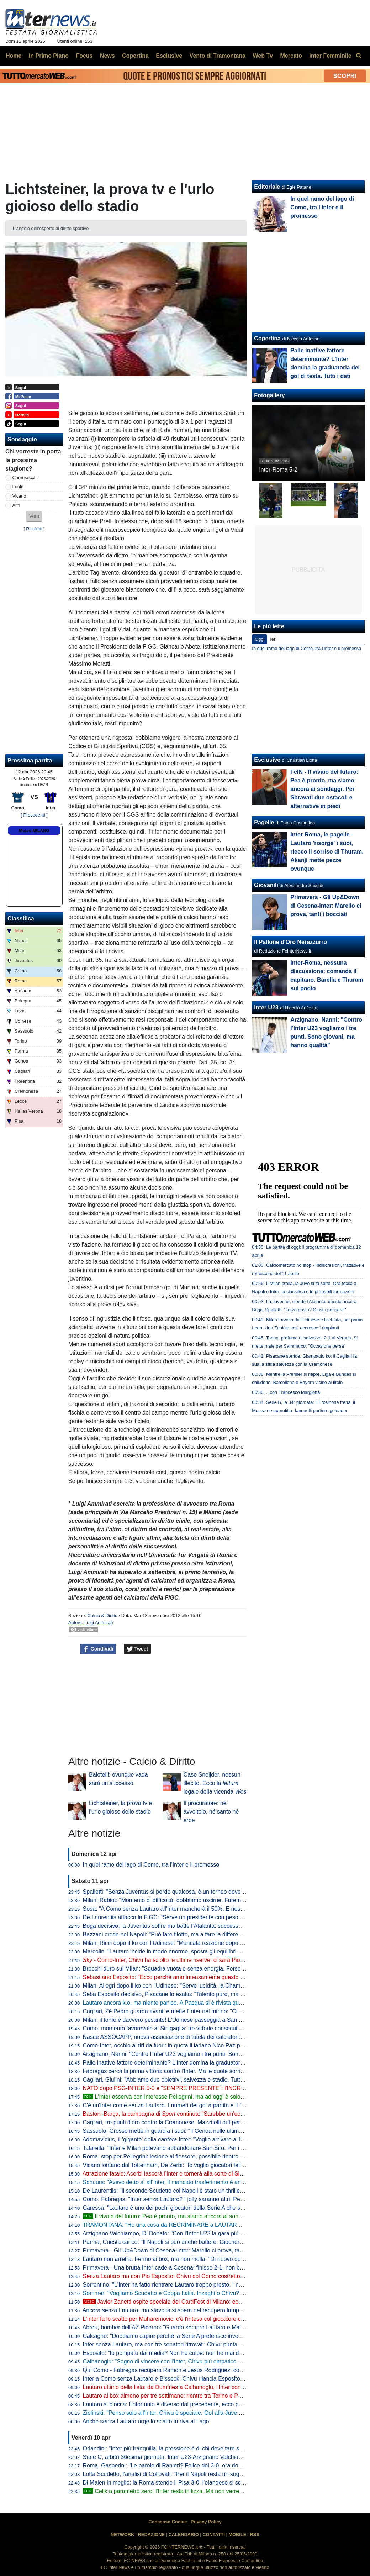 The width and height of the screenshot is (370, 2576). I want to click on Lautaro non arretra. Fermo ai box, ma non molla: "Di nuovo qui, a metterci... ", so click(194, 2259).